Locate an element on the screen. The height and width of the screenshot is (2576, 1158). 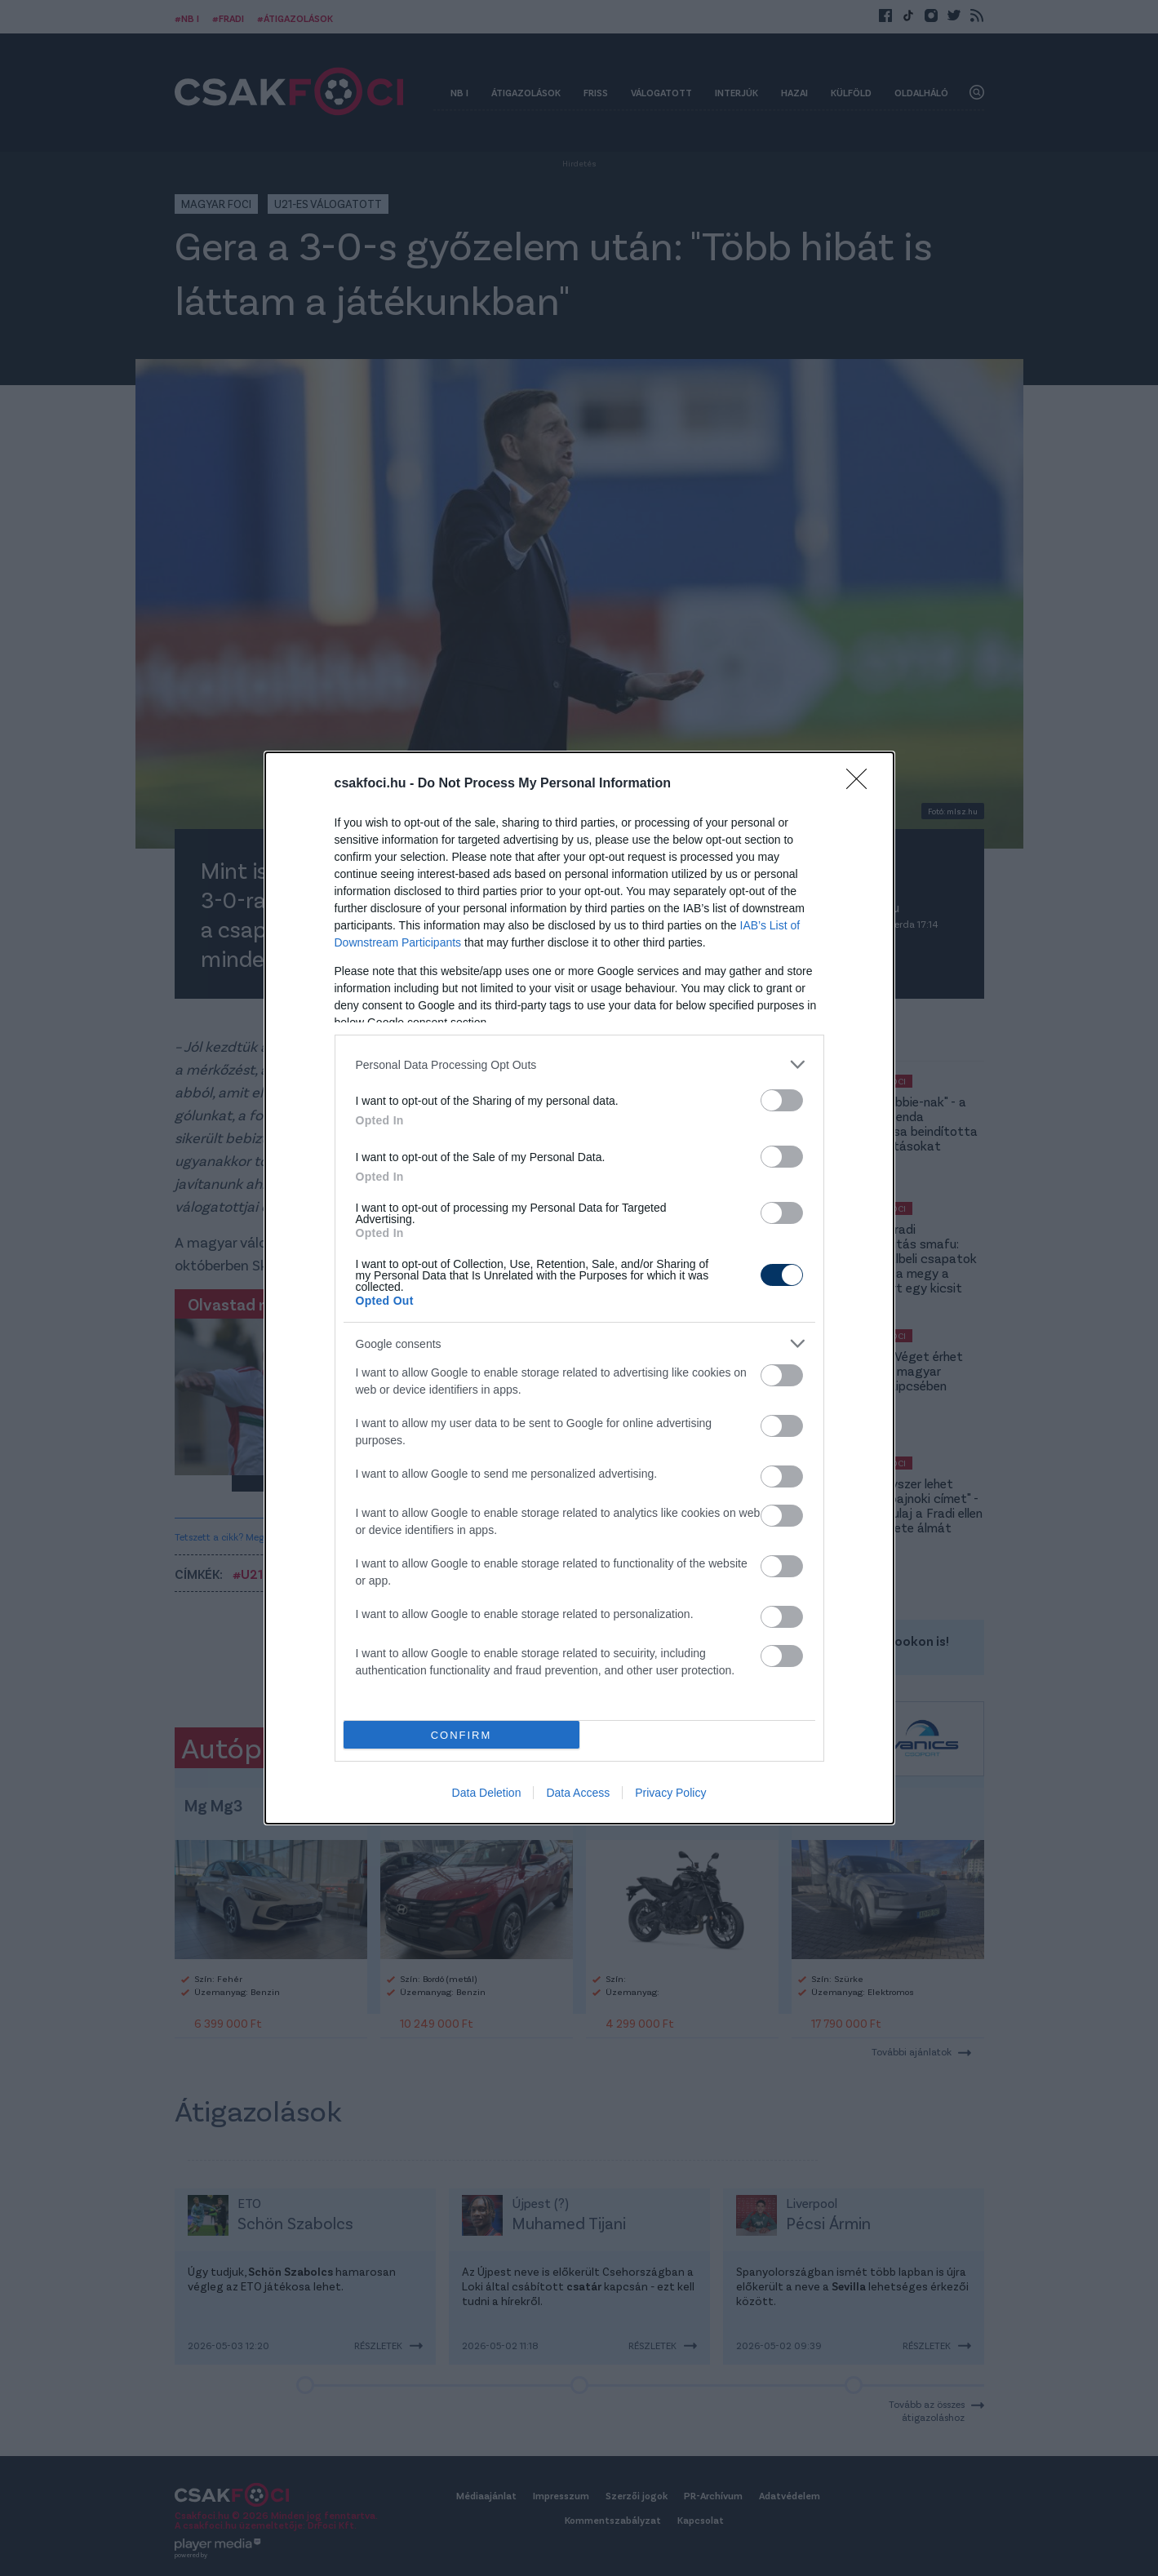
CONFIRM is located at coordinates (461, 1735).